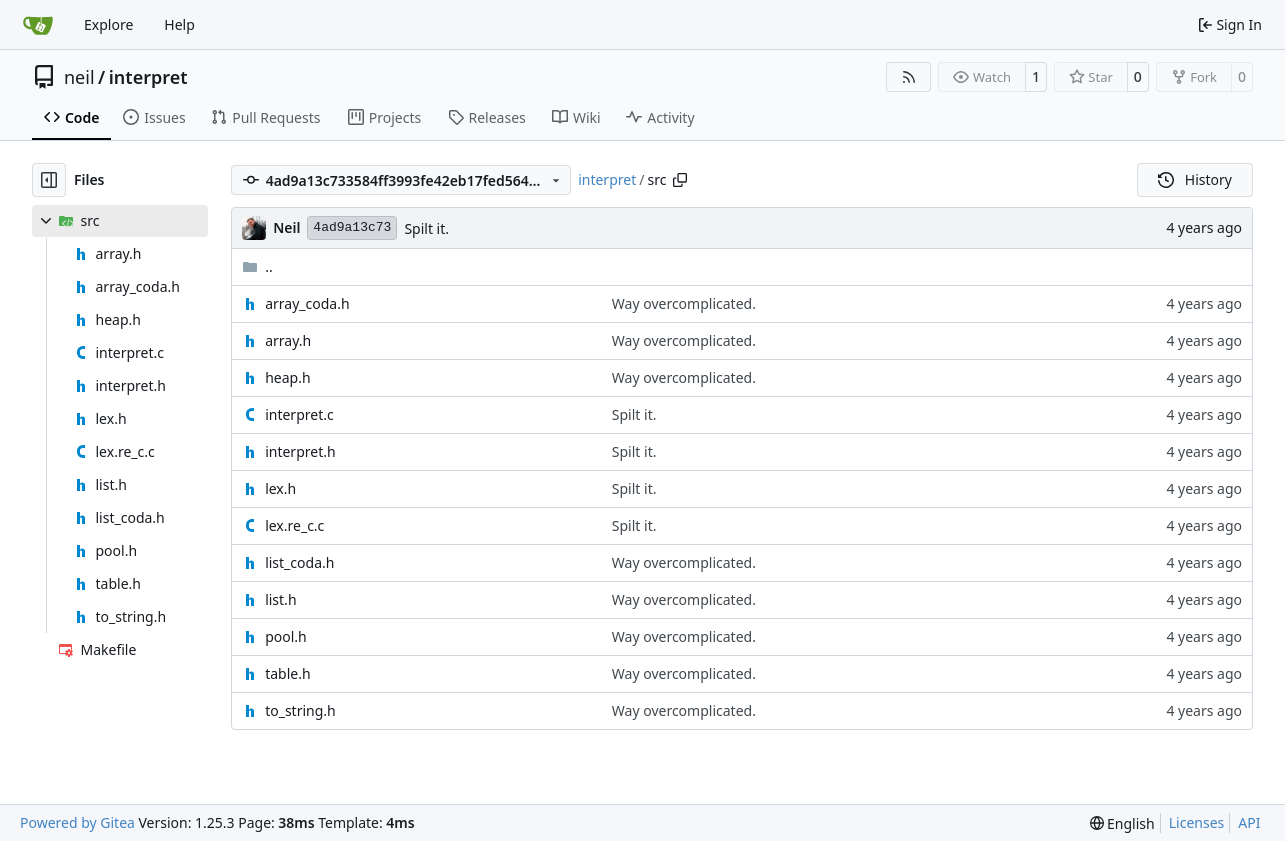 This screenshot has height=841, width=1285. I want to click on API, so click(1249, 822).